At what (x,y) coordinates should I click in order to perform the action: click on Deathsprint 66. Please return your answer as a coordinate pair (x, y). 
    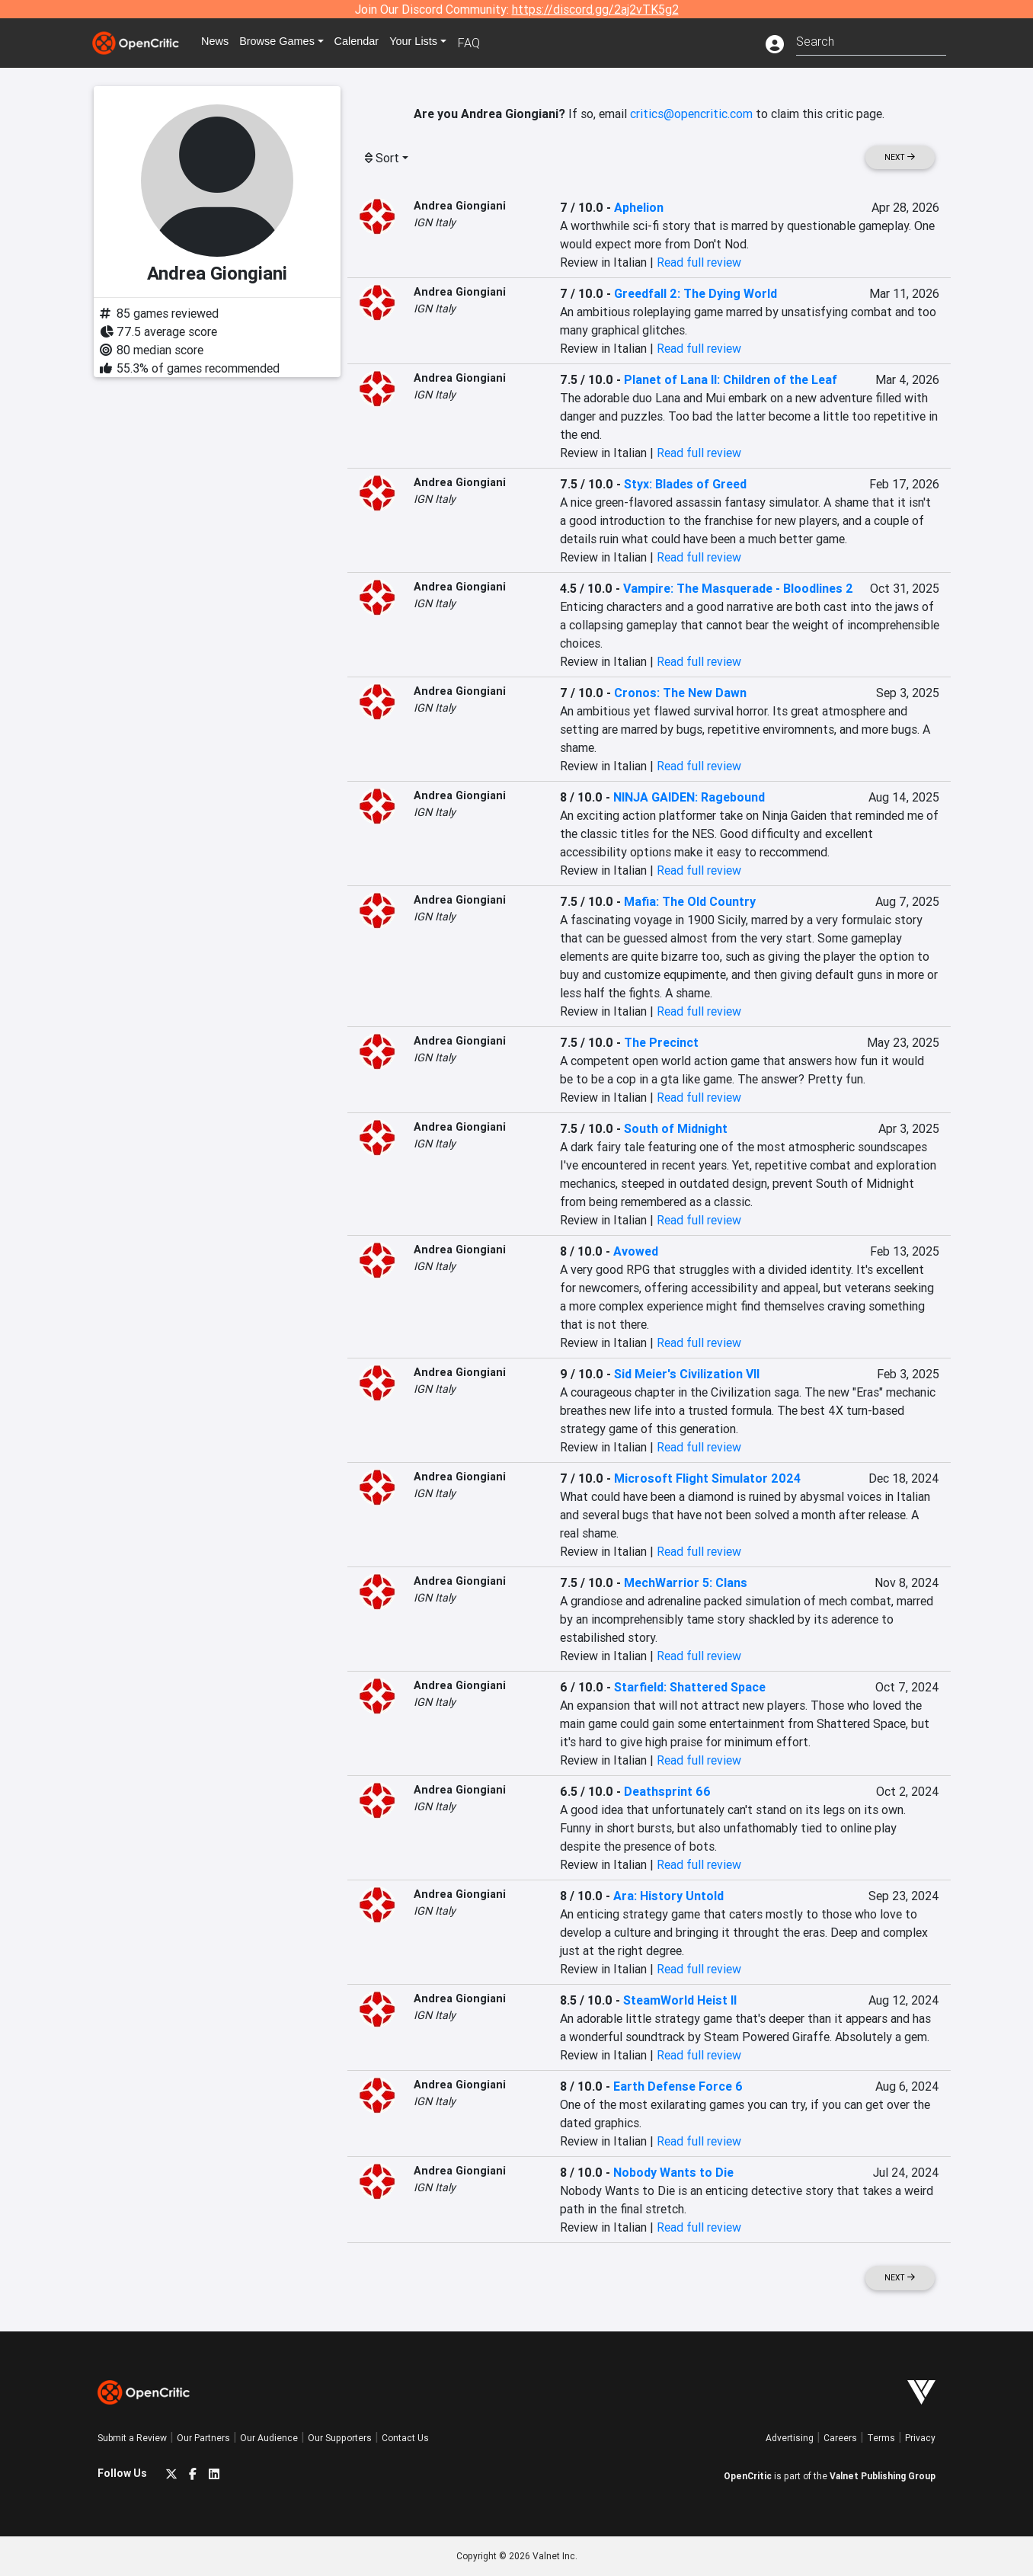
    Looking at the image, I should click on (667, 1791).